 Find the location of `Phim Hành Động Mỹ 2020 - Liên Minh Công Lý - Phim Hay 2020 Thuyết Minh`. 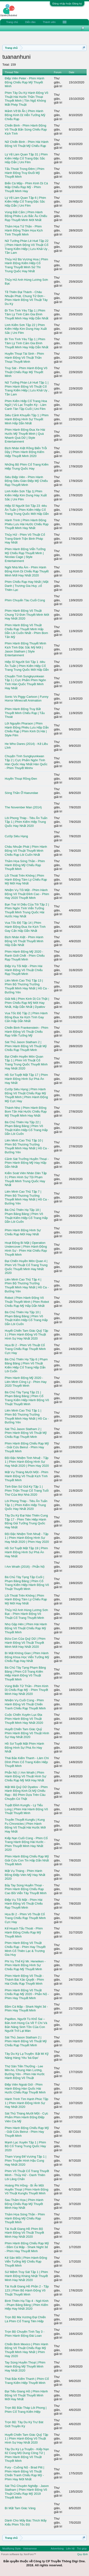

Phim Hành Động Mỹ 2020 - Liên Minh Công Lý - Phim Hay 2020 Thuyết Minh is located at coordinates (26, 1381).